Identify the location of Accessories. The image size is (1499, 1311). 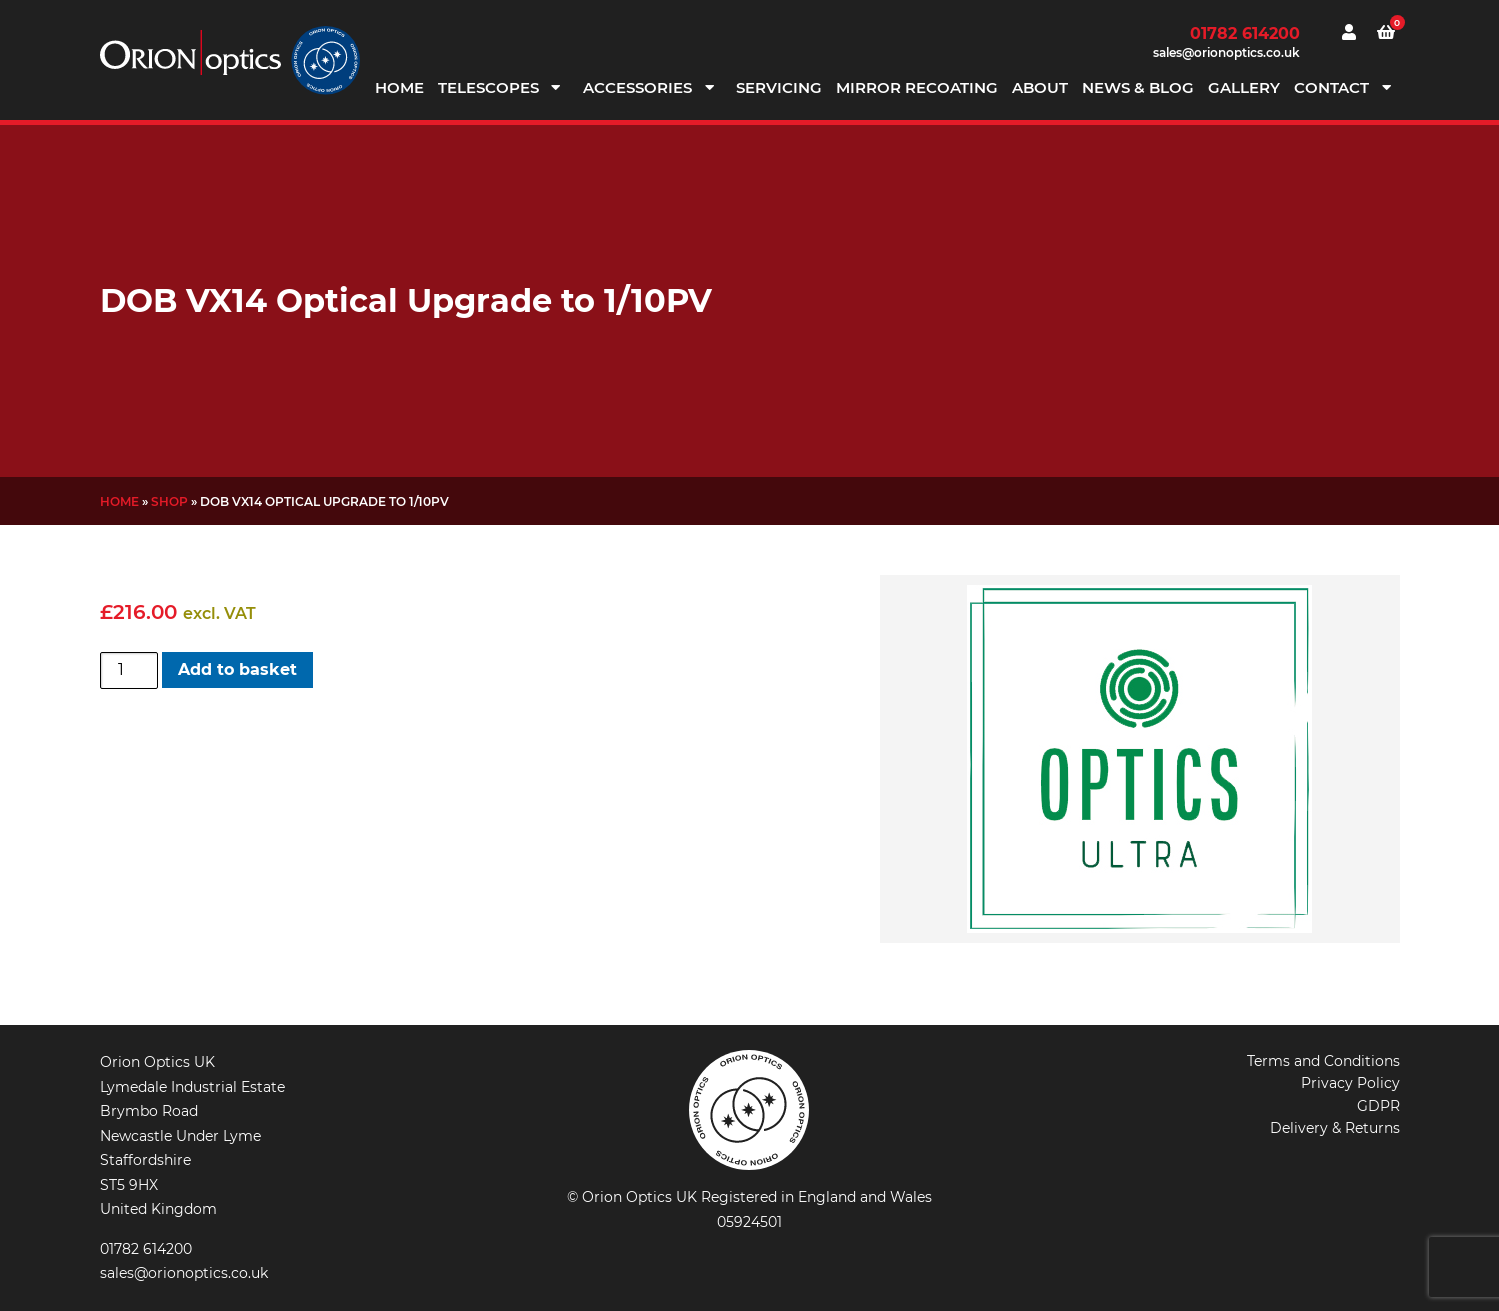
(637, 87).